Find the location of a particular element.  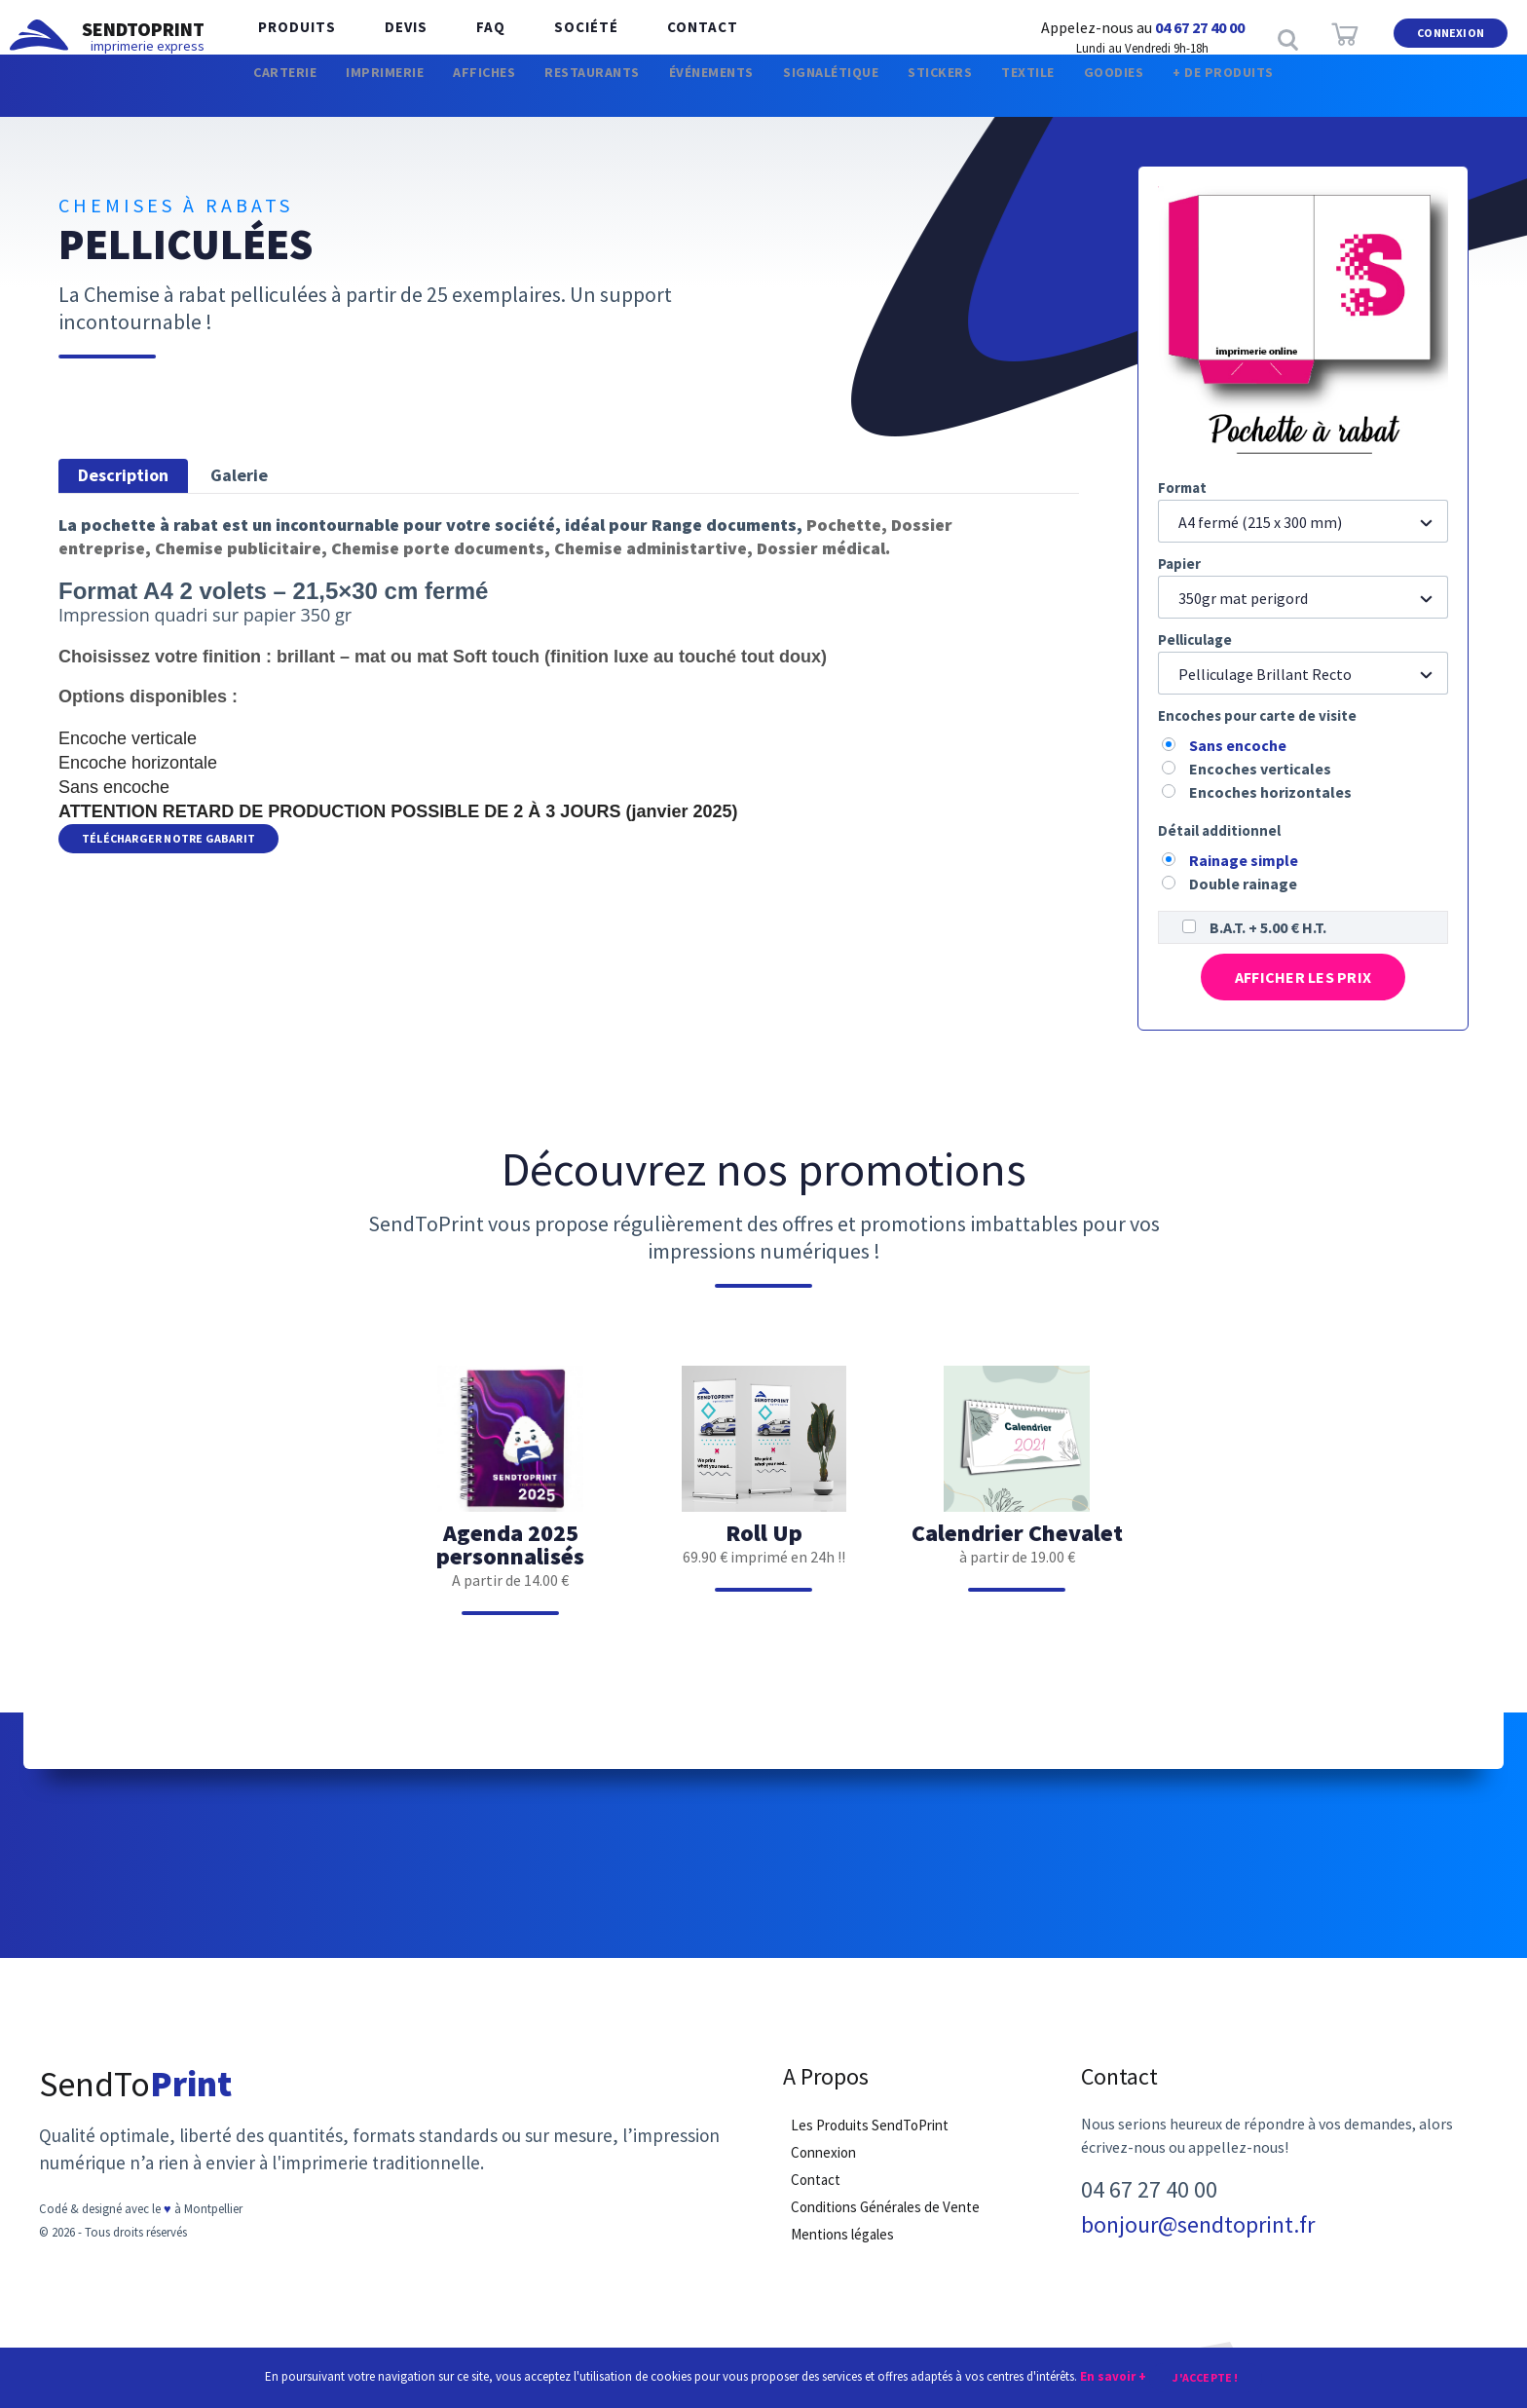

04 67 27 40 00 is located at coordinates (1200, 27).